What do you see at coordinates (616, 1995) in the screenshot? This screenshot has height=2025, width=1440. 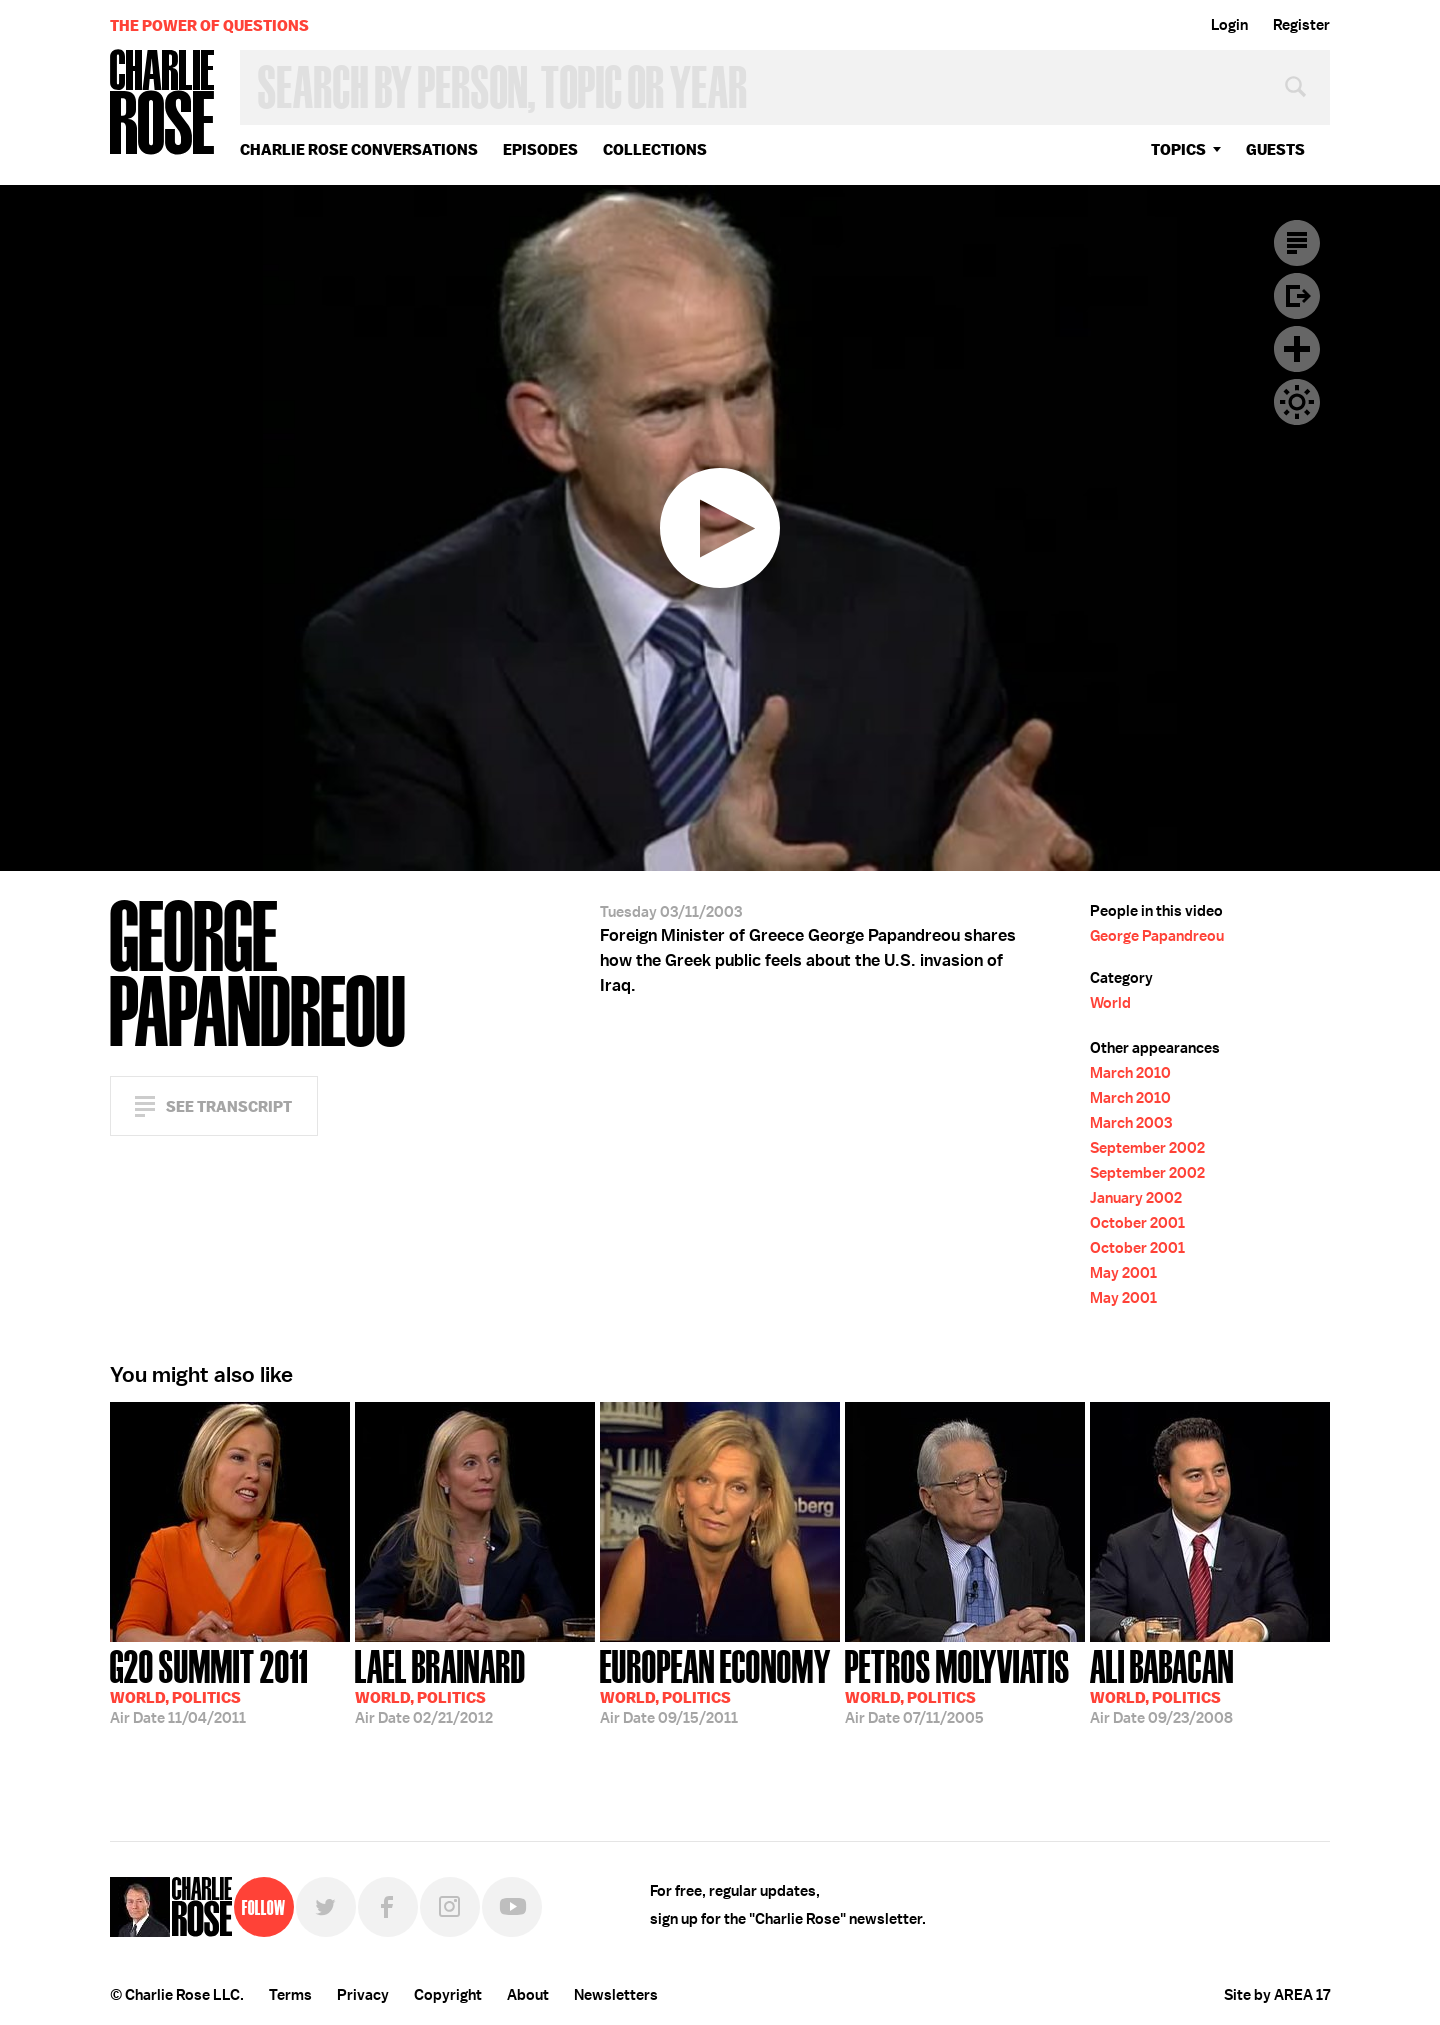 I see `Newsletters` at bounding box center [616, 1995].